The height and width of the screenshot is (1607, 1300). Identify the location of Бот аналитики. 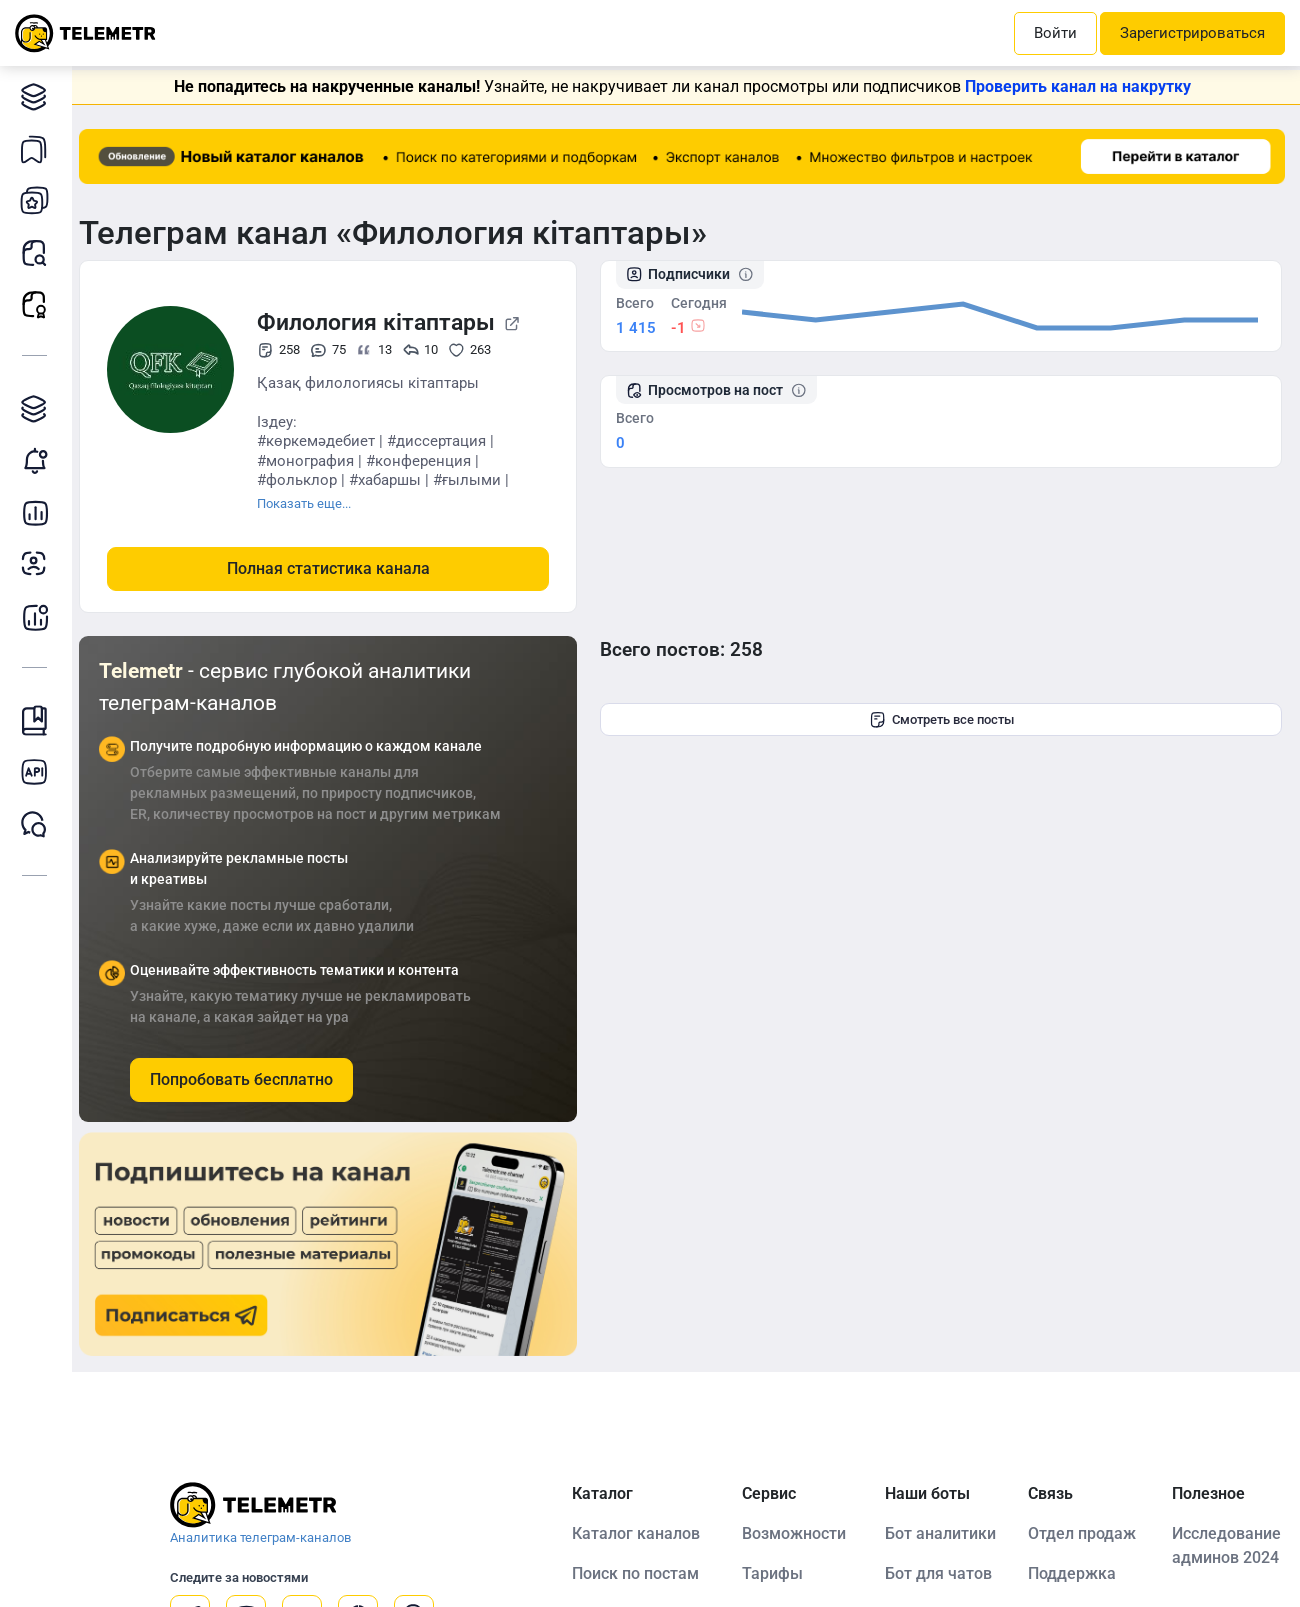
(39, 616).